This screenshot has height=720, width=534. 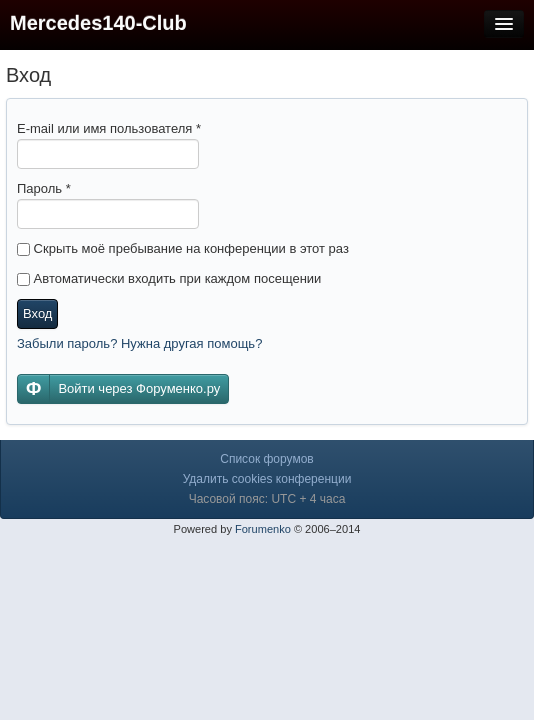 I want to click on Вход, so click(x=37, y=313).